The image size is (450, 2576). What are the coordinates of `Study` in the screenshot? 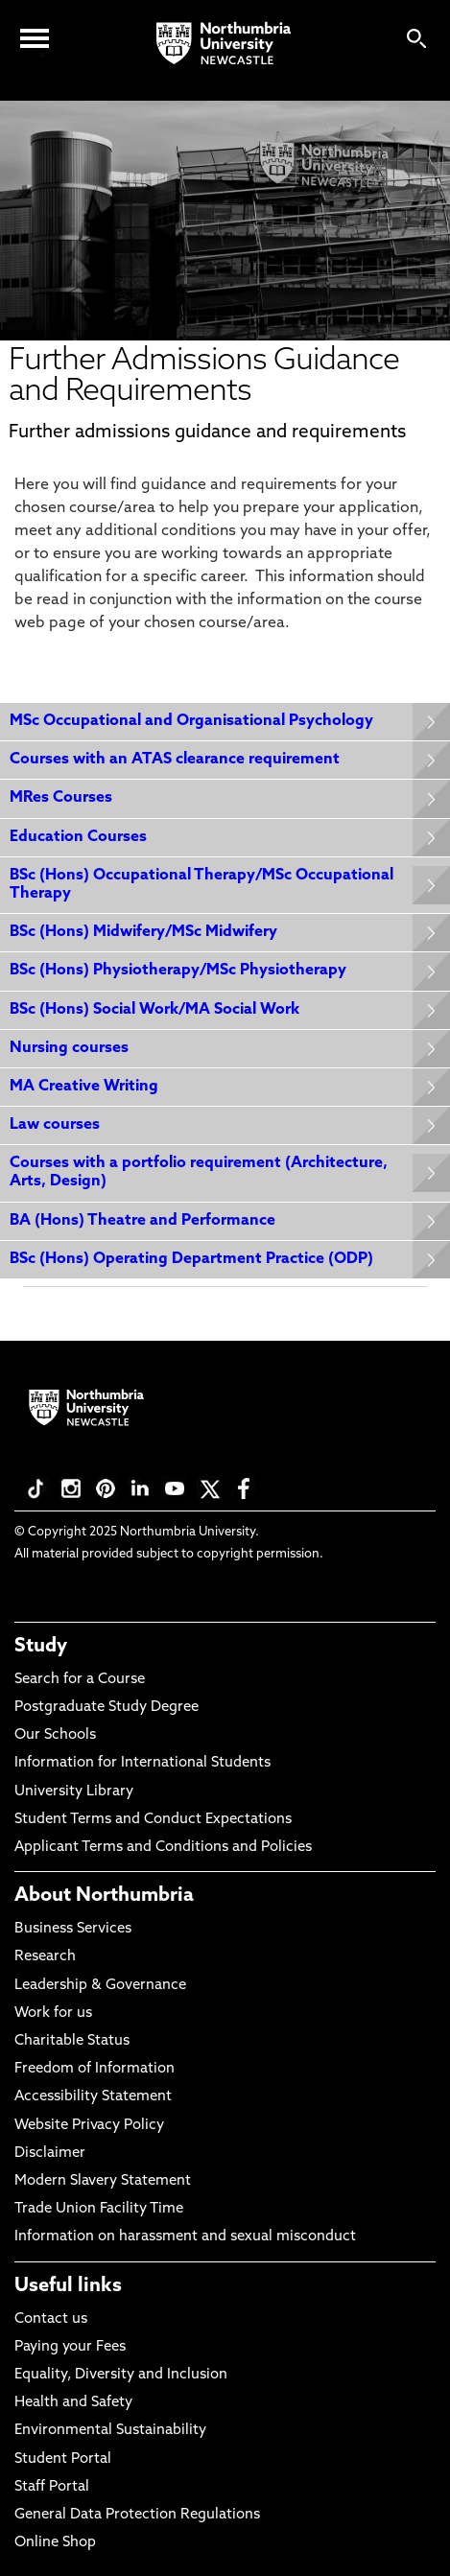 It's located at (40, 1646).